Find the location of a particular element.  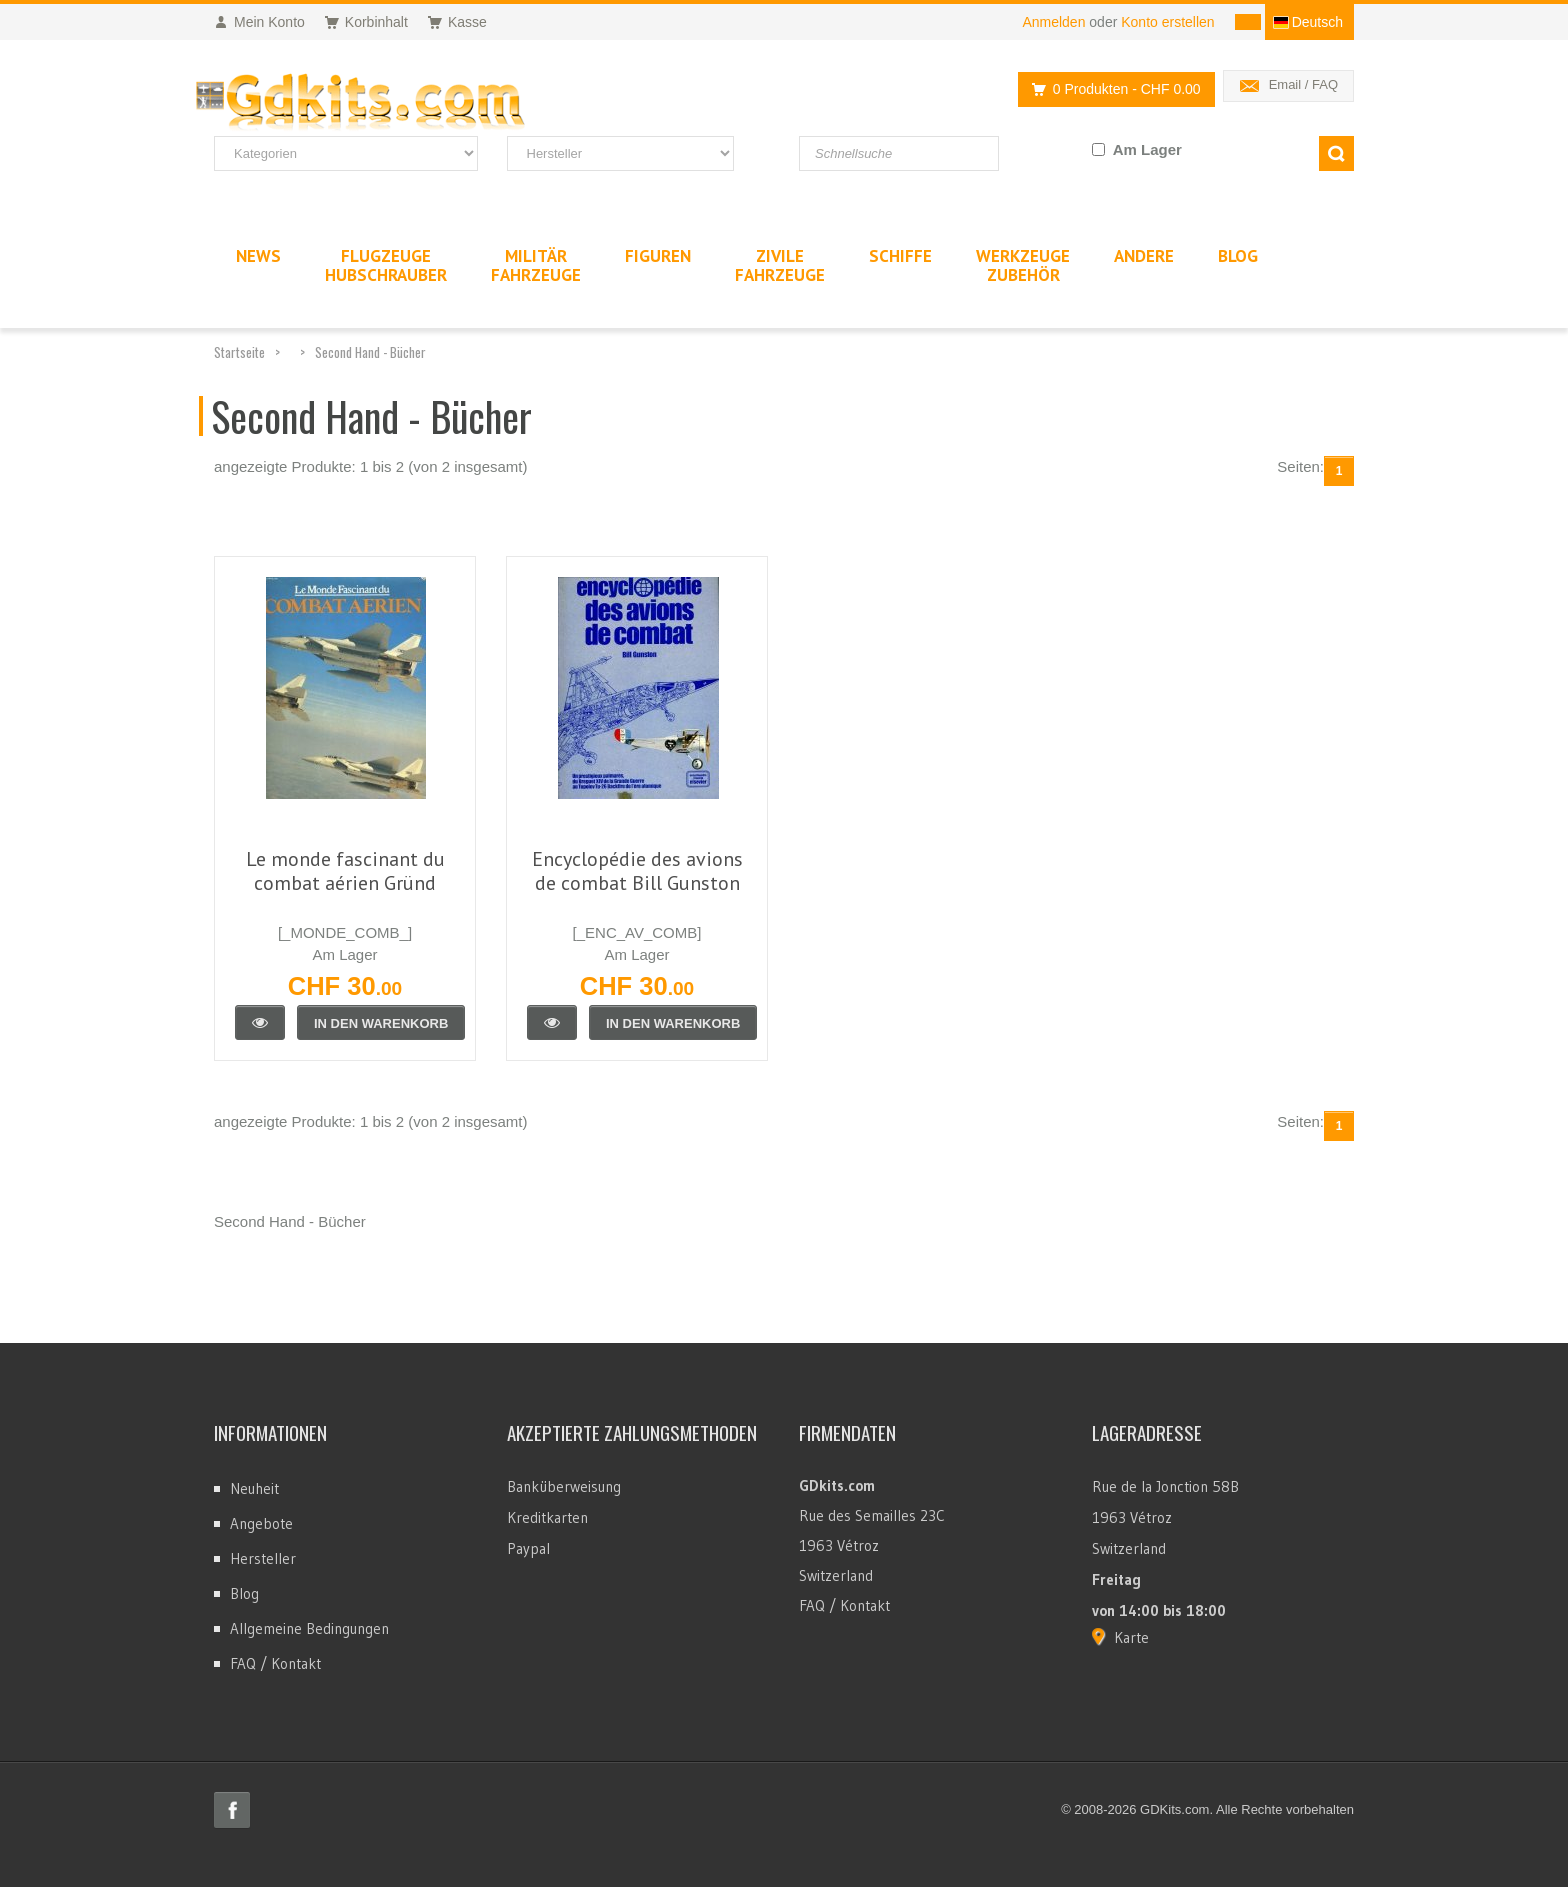

Second Hand - Bücher is located at coordinates (370, 352).